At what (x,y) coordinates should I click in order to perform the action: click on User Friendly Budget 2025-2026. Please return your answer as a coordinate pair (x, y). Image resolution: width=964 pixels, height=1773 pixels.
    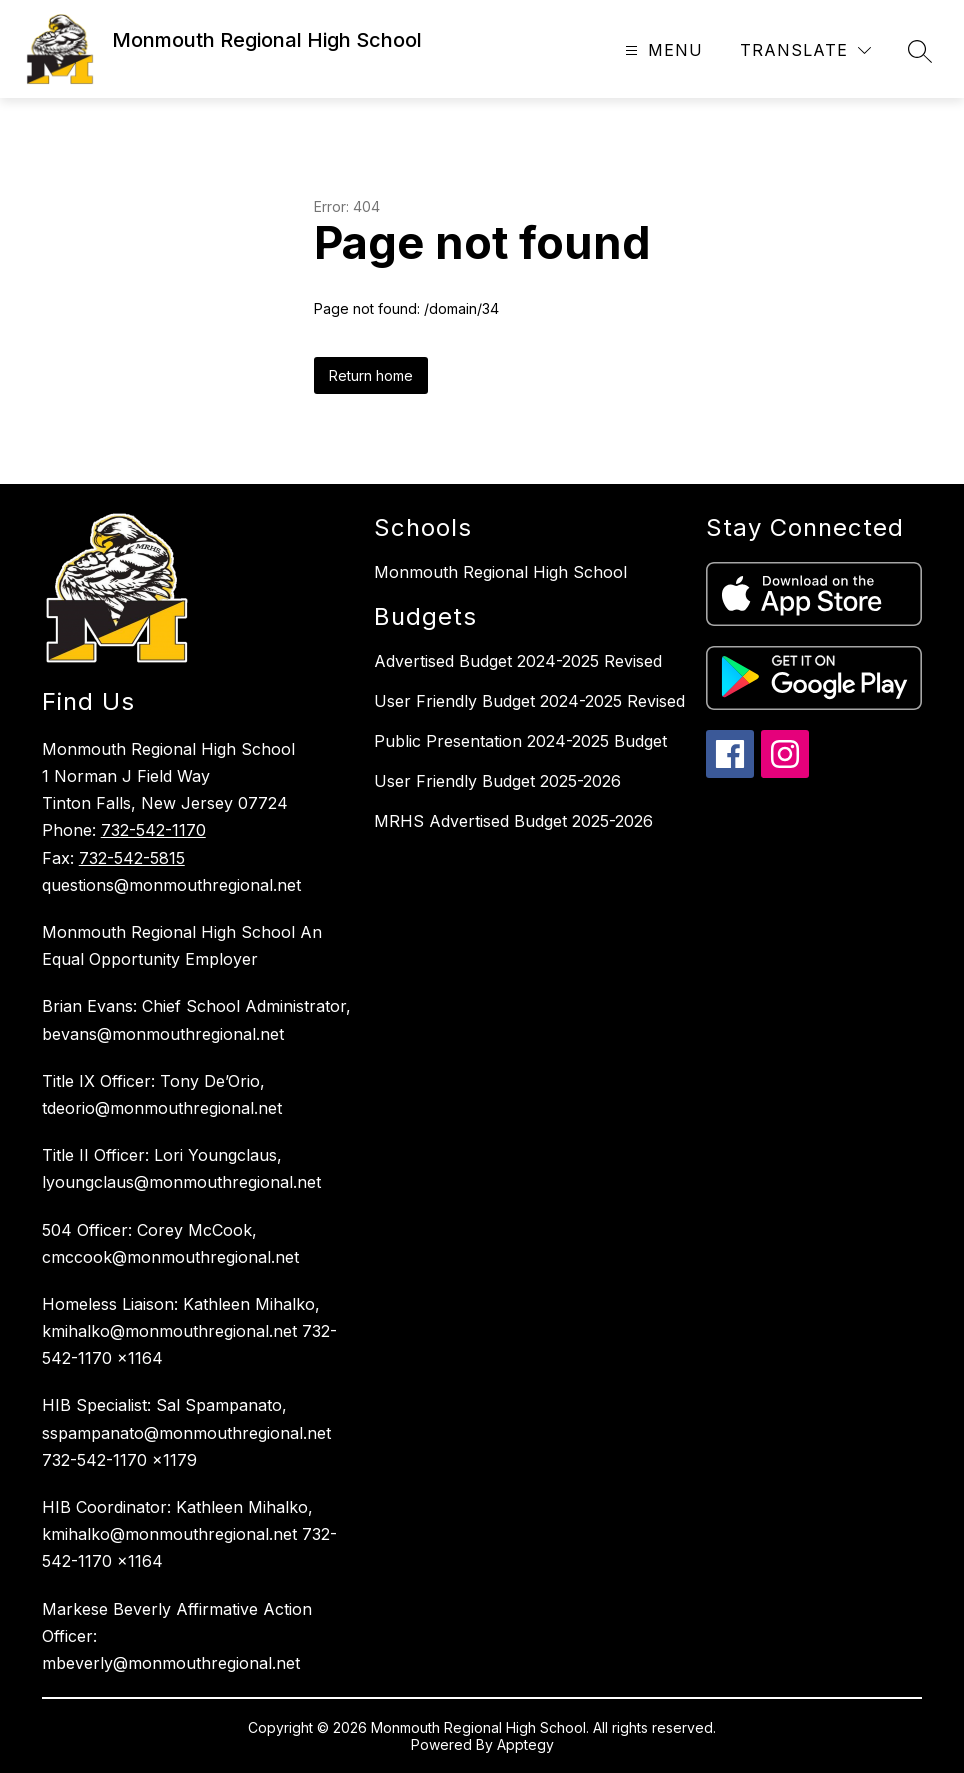
    Looking at the image, I should click on (497, 781).